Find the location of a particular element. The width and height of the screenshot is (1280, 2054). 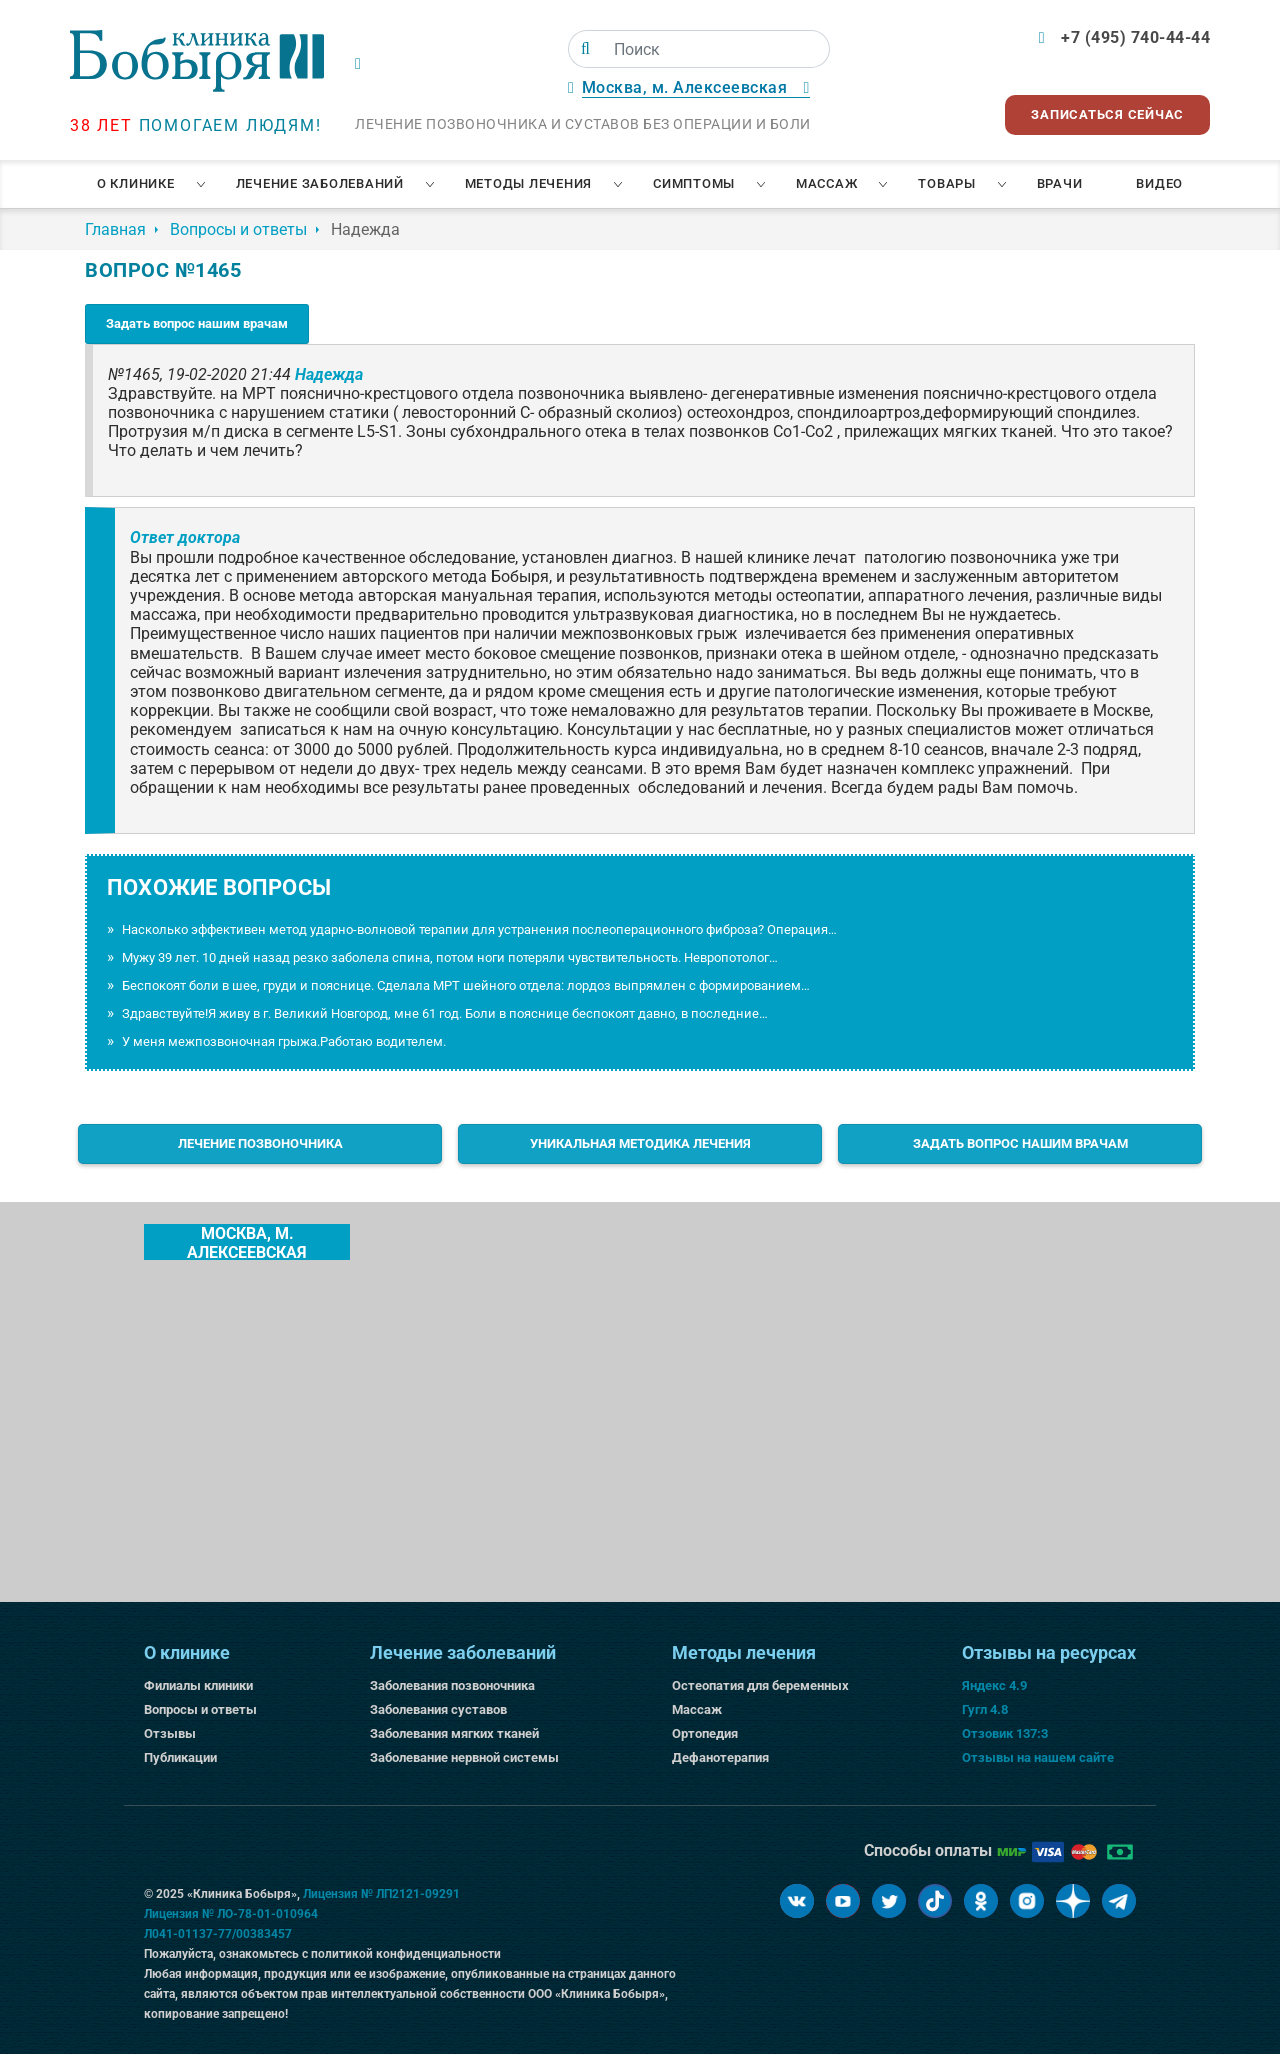

Москва, м. Алексеевская is located at coordinates (247, 1242).